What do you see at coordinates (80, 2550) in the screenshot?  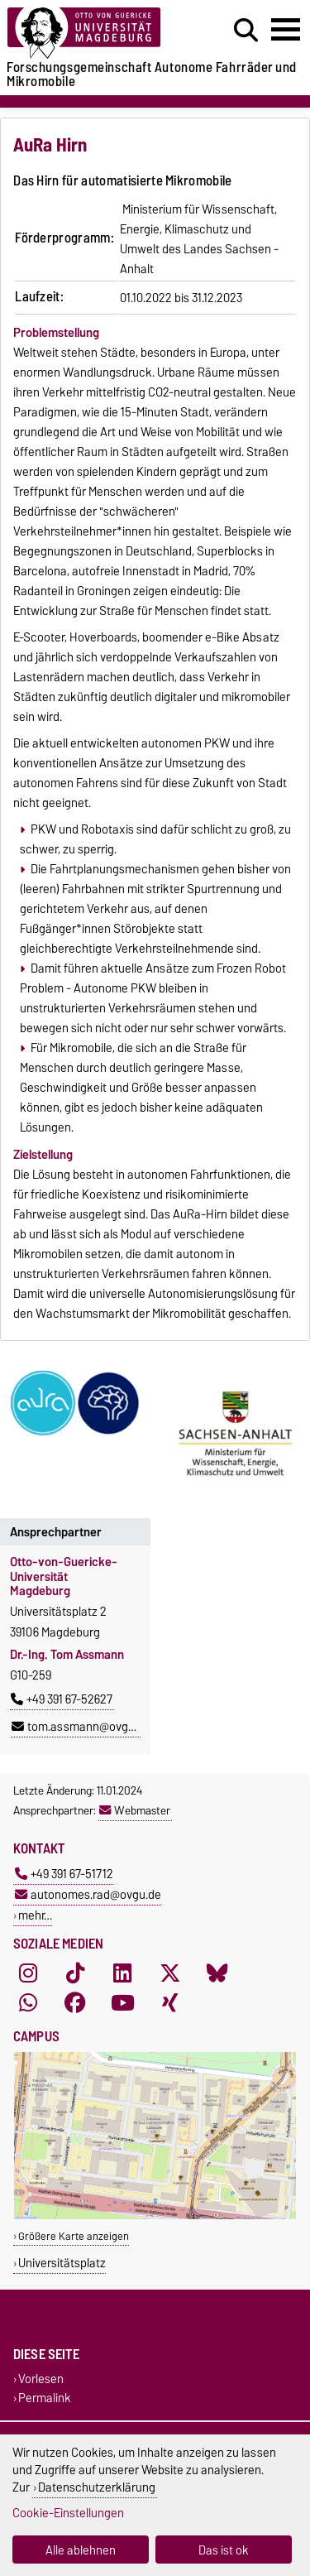 I see `Alle ablehnen` at bounding box center [80, 2550].